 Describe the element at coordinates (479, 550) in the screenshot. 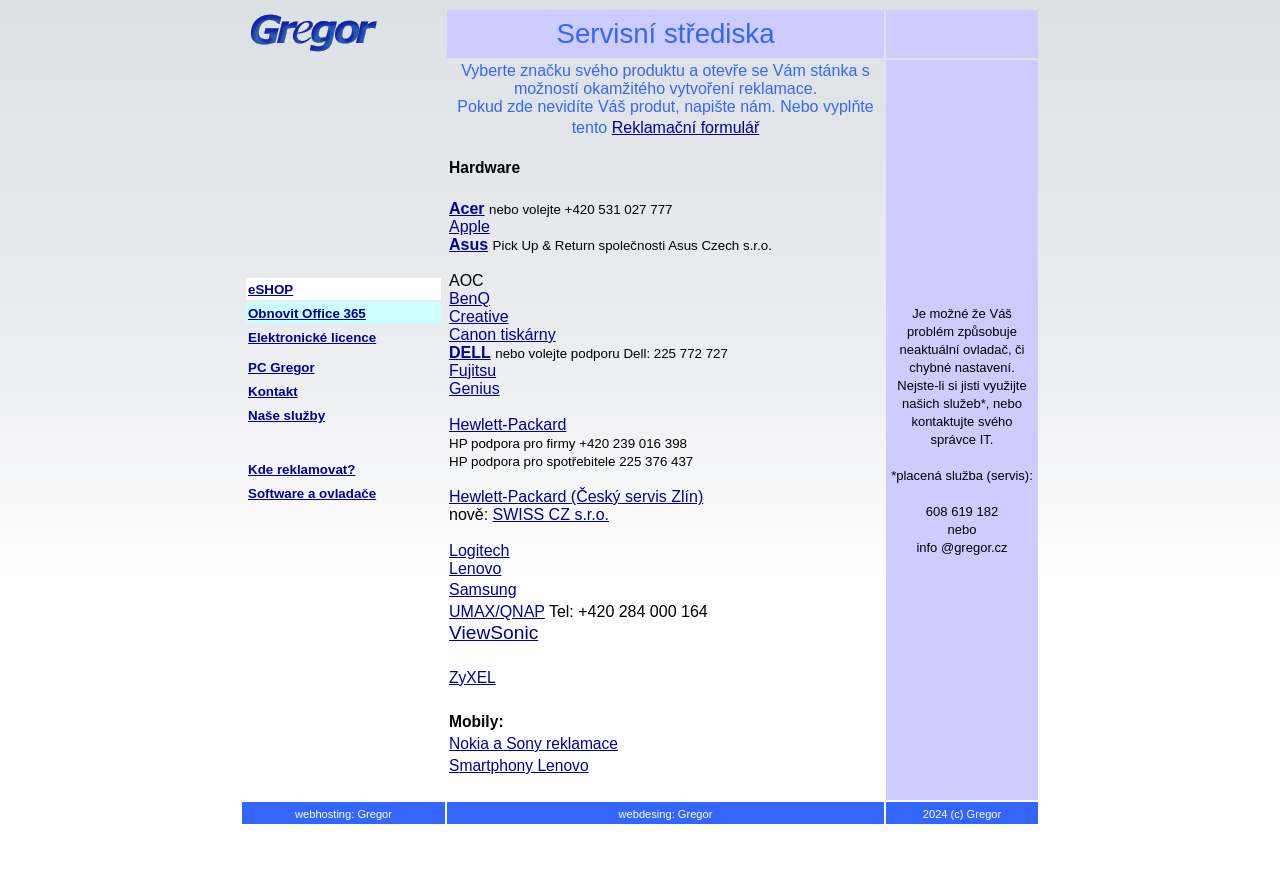

I see `Logitech` at that location.